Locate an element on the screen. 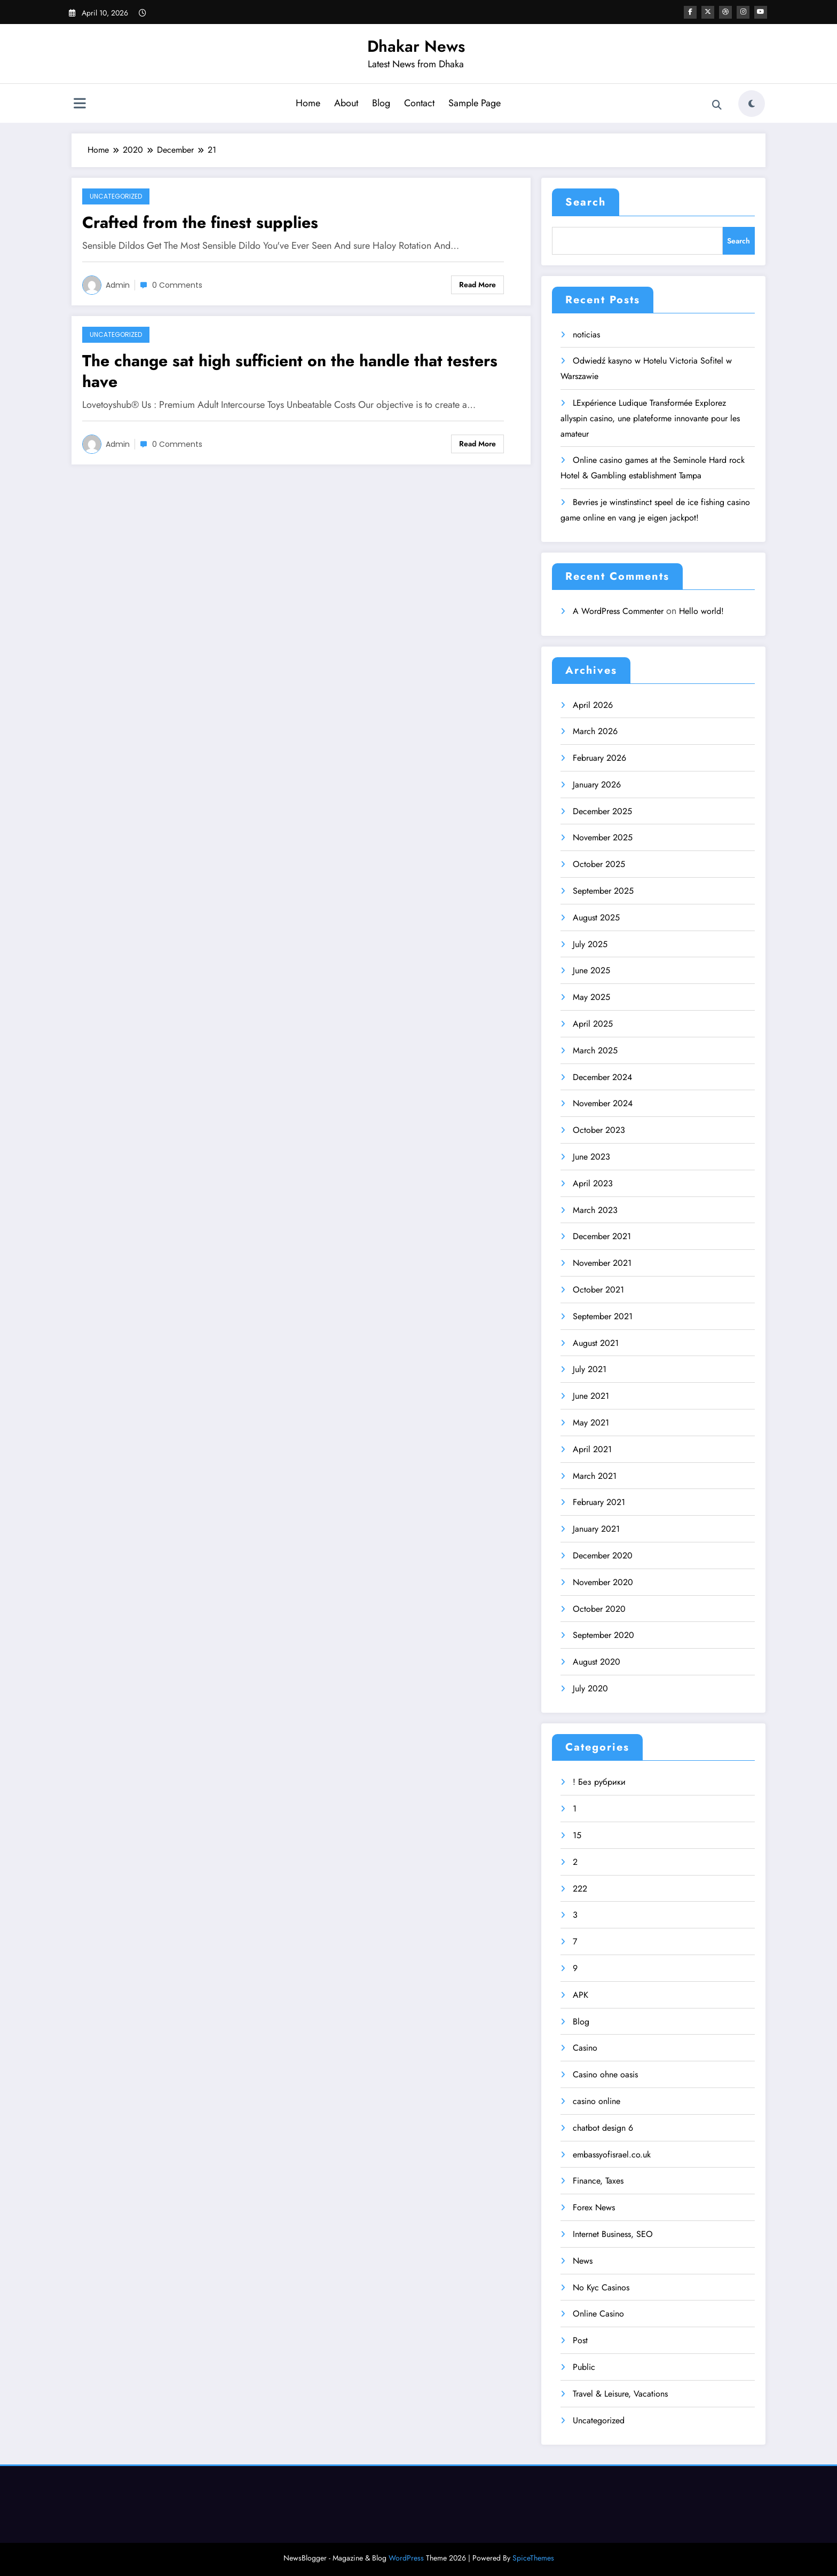 This screenshot has width=837, height=2576. March 2021 is located at coordinates (595, 1476).